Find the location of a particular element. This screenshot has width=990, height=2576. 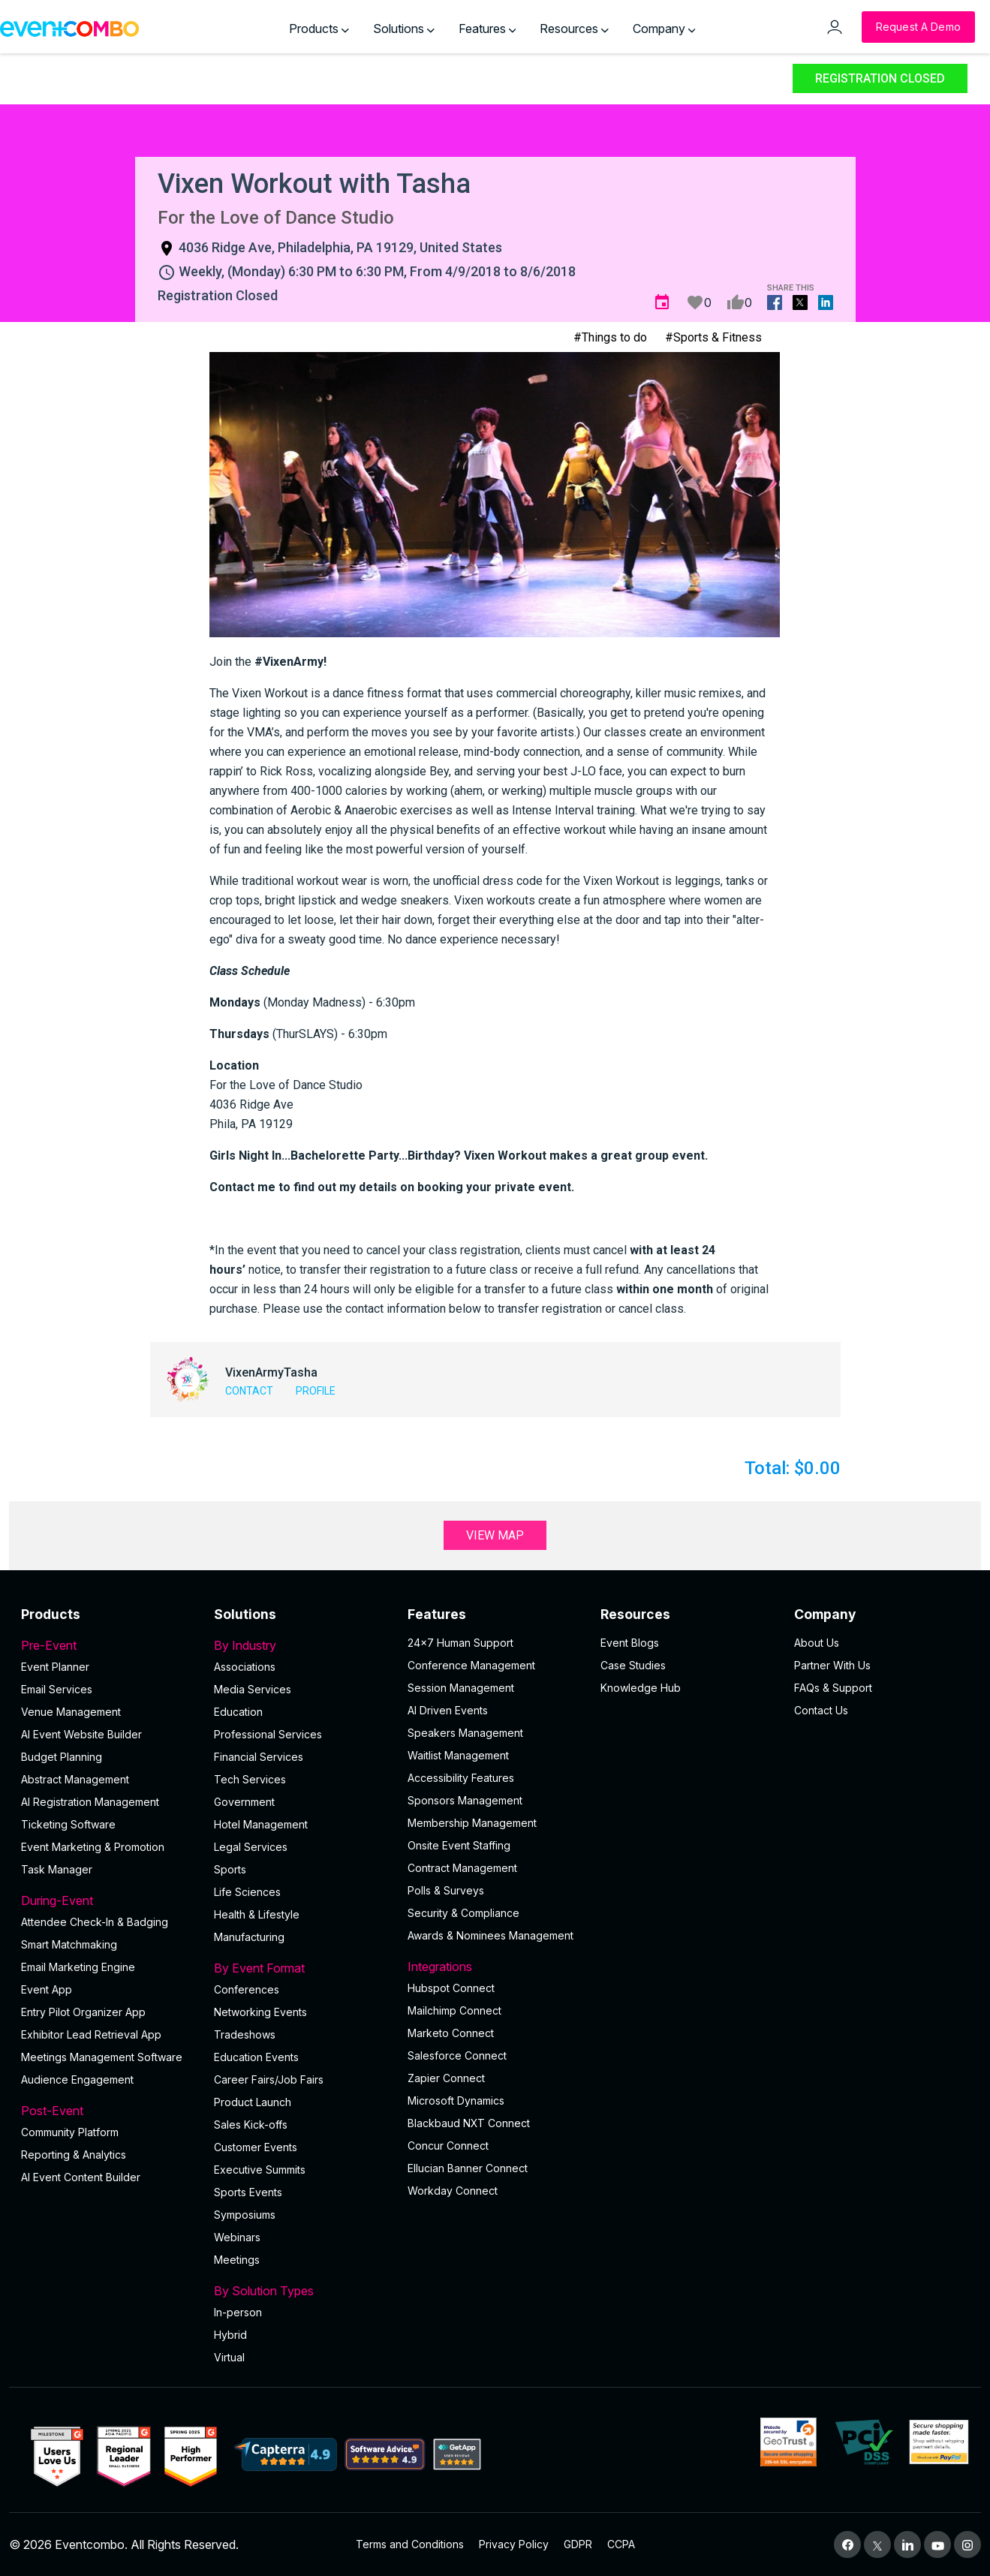

Contact Us is located at coordinates (821, 1710).